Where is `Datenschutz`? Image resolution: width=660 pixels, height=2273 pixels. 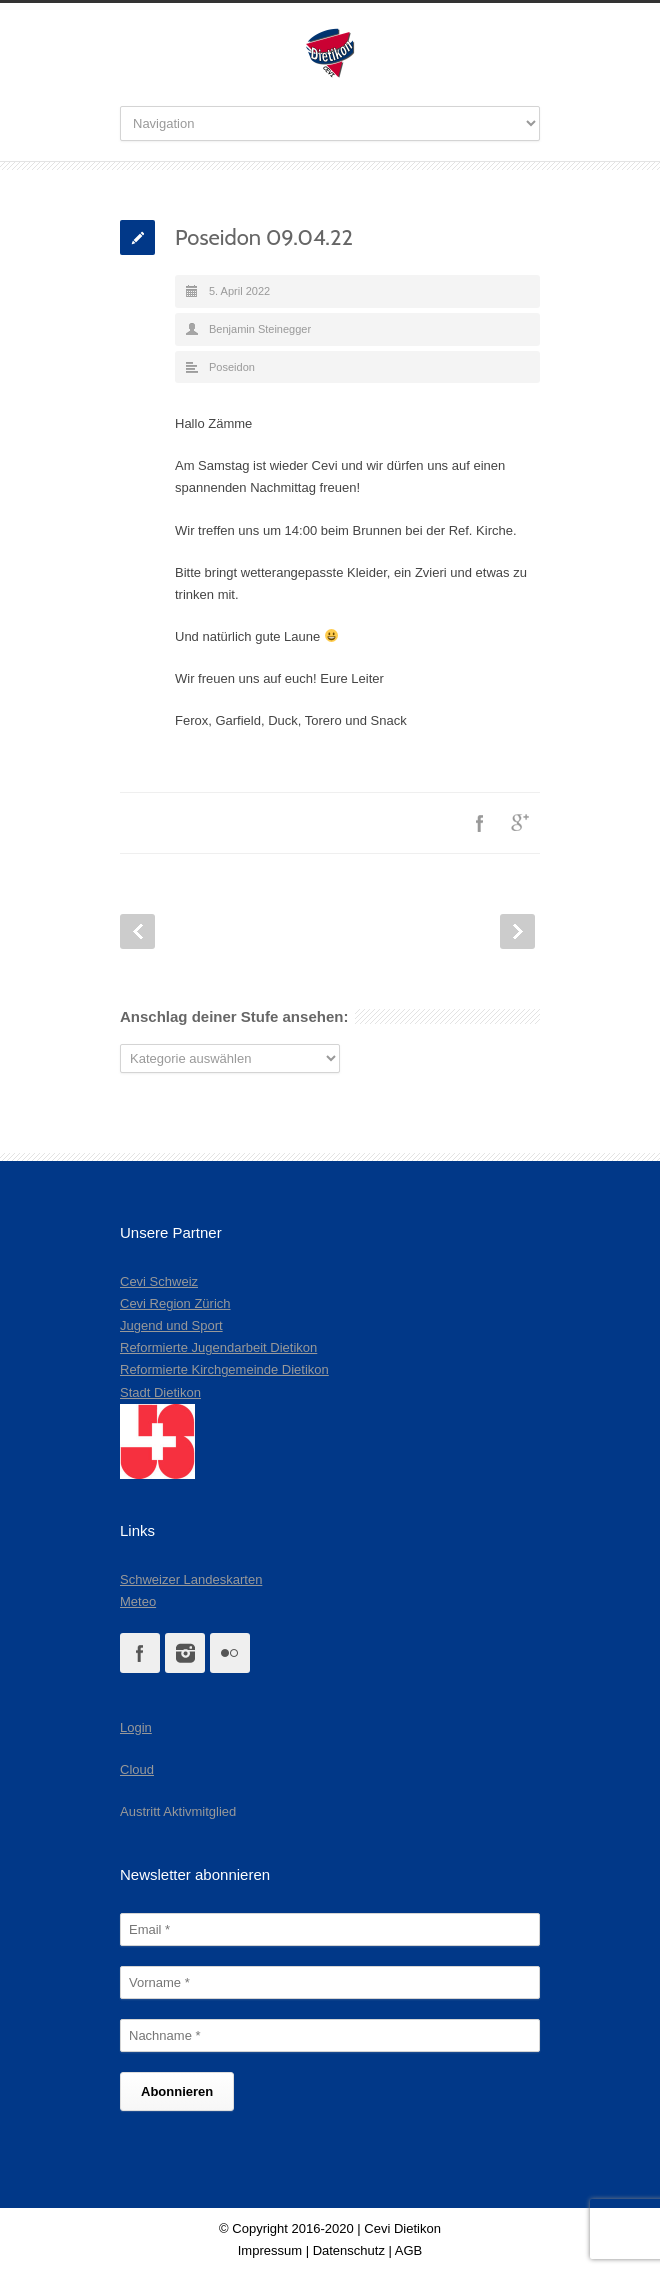
Datenschutz is located at coordinates (349, 2250).